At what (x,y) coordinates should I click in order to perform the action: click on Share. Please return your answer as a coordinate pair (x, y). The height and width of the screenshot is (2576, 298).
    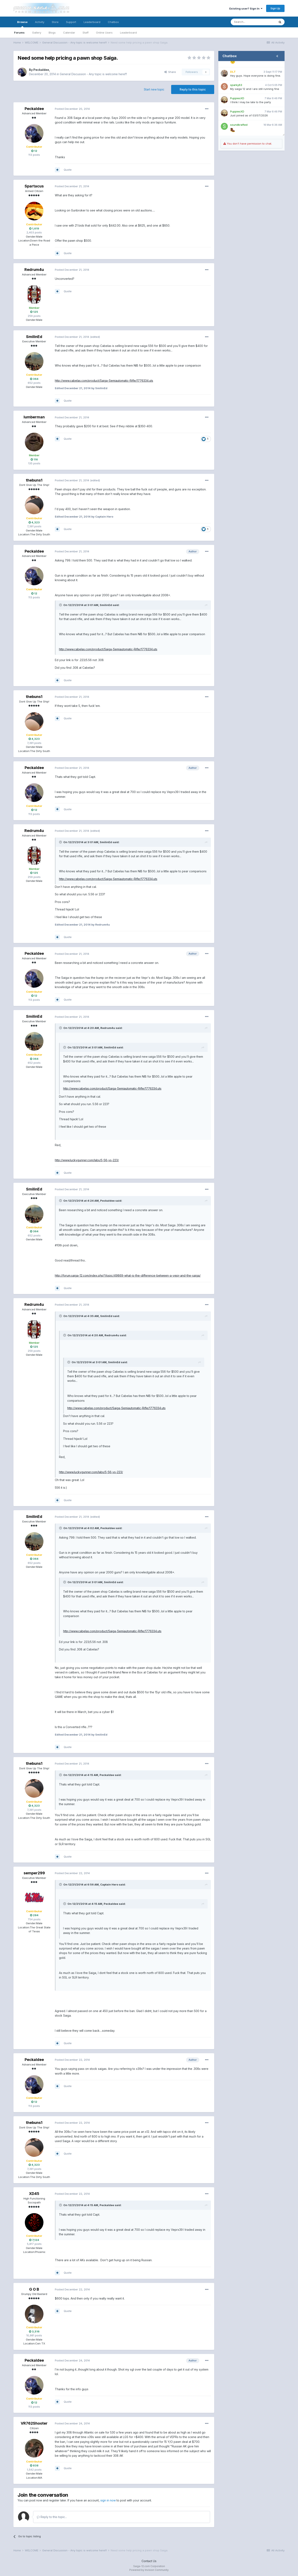
    Looking at the image, I should click on (170, 72).